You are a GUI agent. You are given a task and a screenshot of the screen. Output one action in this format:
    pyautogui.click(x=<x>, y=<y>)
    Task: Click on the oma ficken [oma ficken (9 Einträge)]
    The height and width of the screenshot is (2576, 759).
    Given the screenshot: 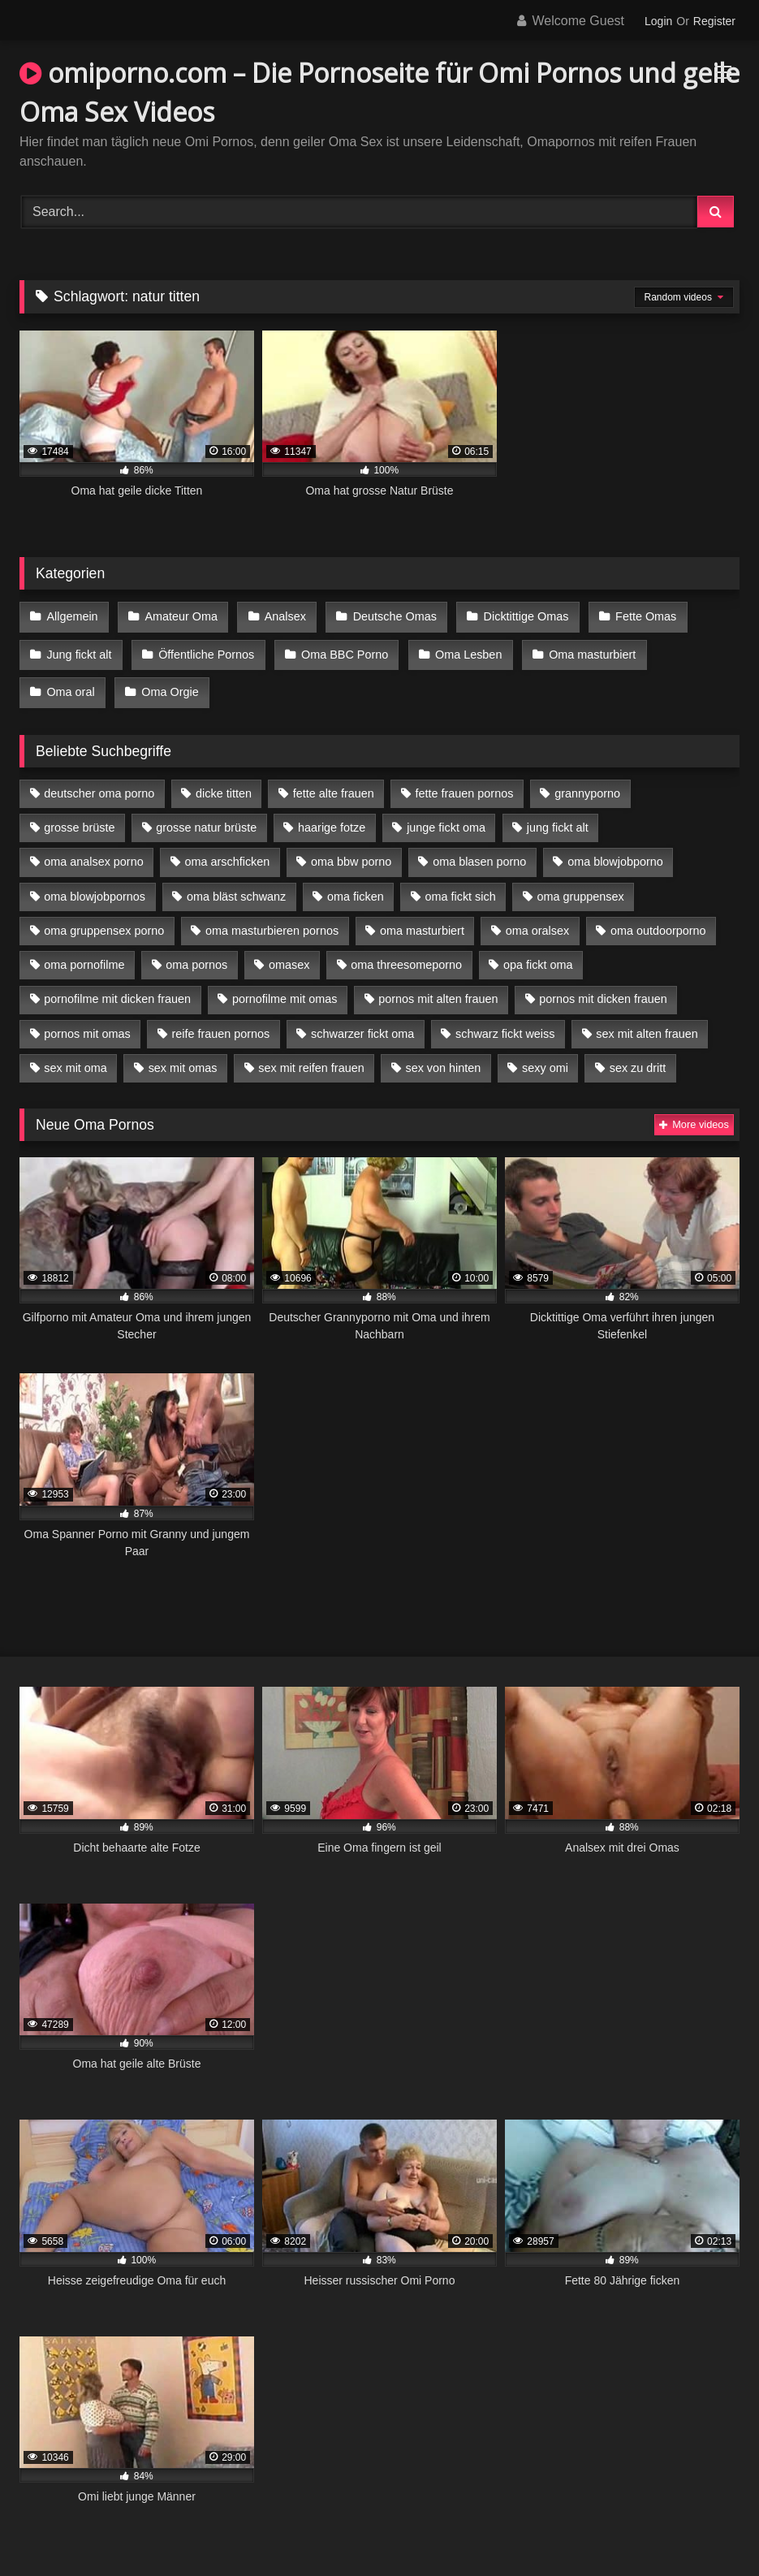 What is the action you would take?
    pyautogui.click(x=355, y=886)
    